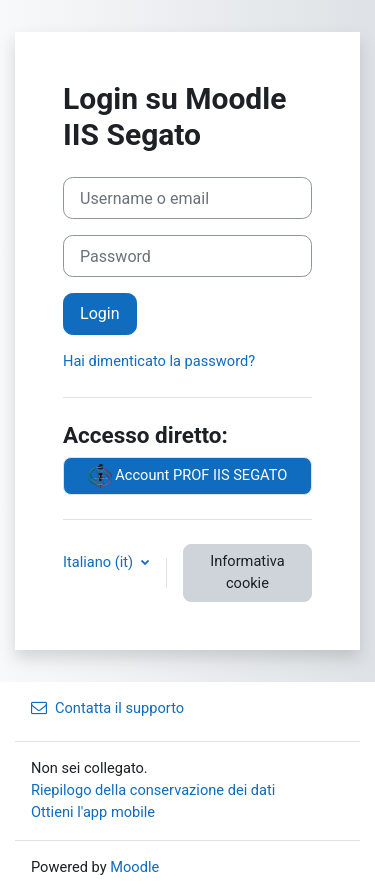 The image size is (375, 895). What do you see at coordinates (93, 812) in the screenshot?
I see `Ottieni l'app mobile` at bounding box center [93, 812].